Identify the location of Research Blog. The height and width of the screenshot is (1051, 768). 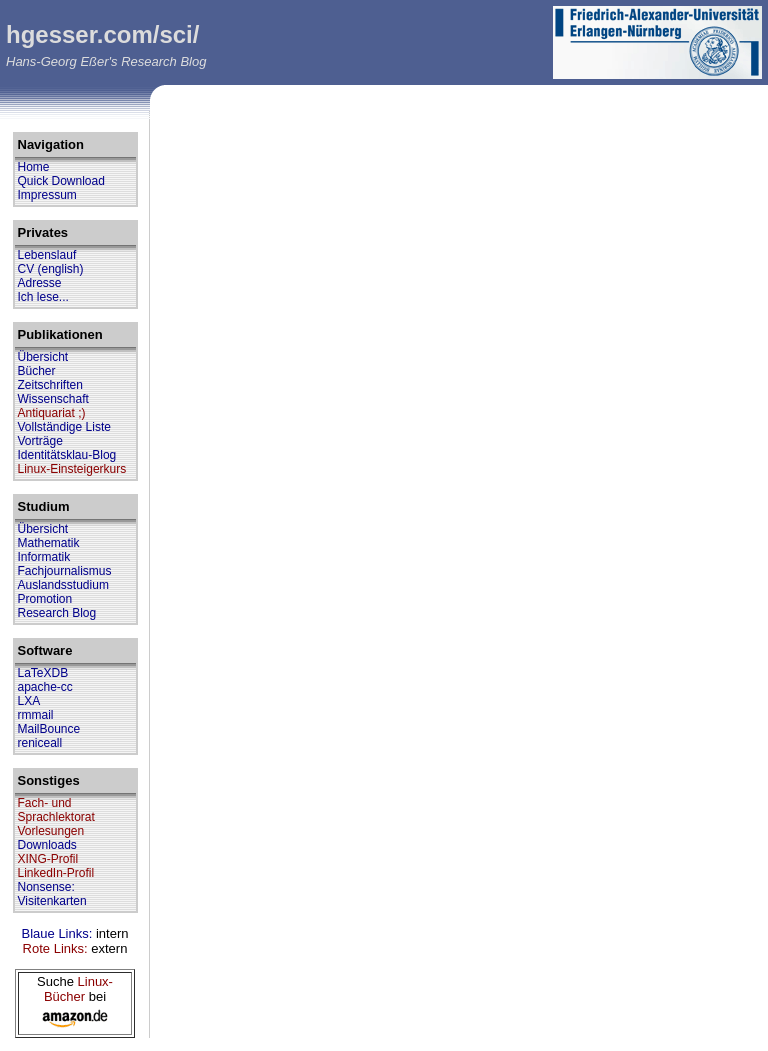
(57, 613).